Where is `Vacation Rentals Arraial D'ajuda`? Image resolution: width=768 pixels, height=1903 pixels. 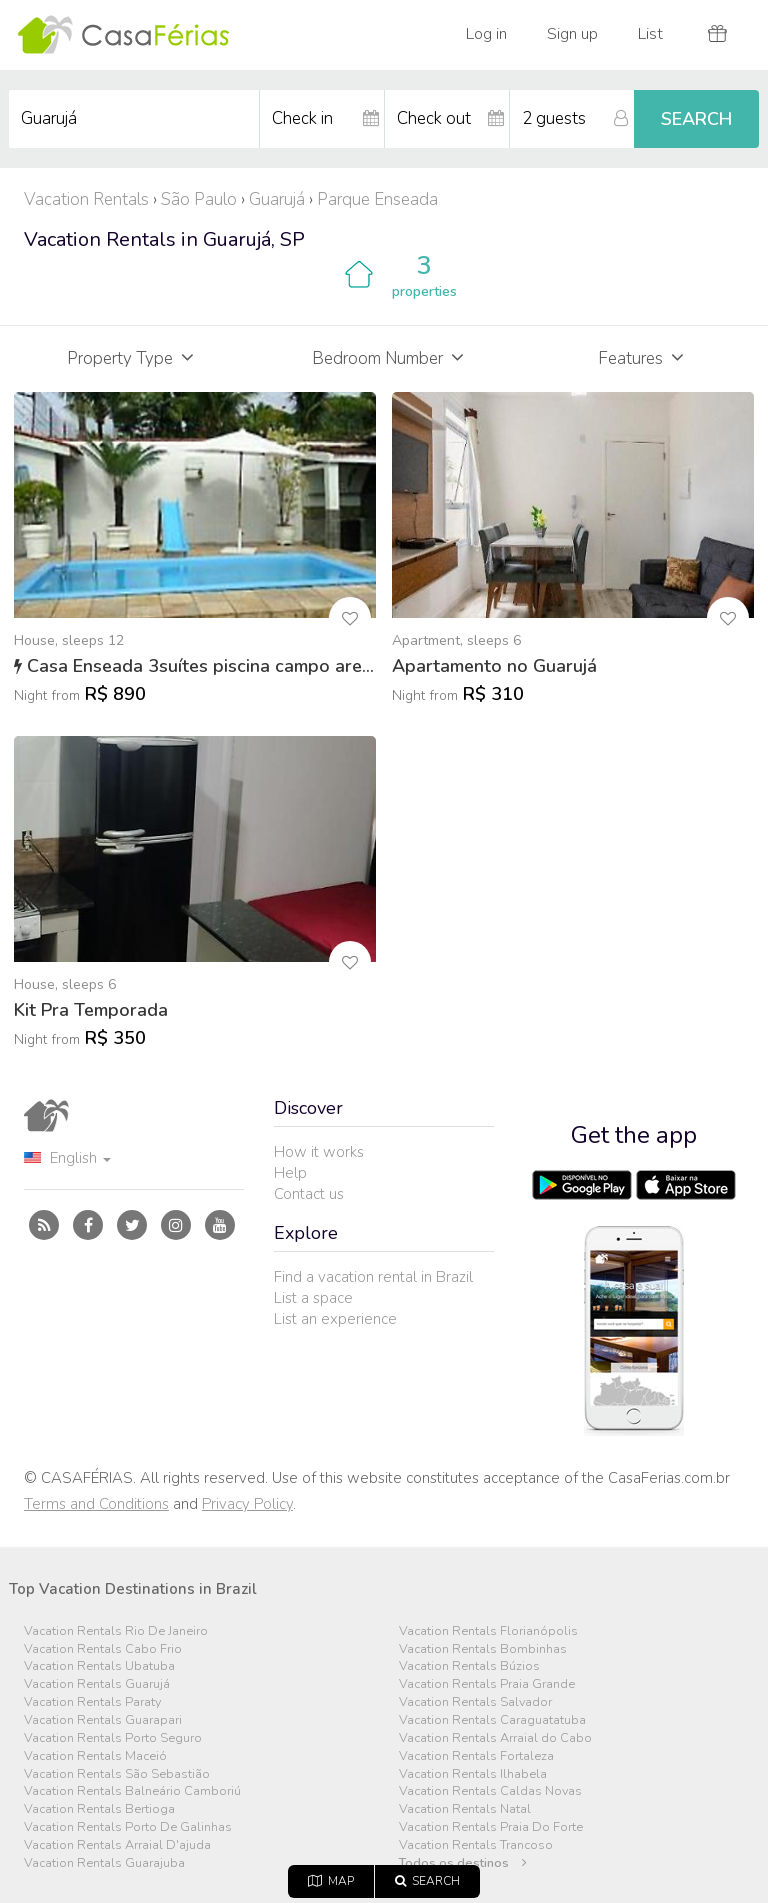
Vacation Rentals Arraial D'ajuda is located at coordinates (117, 1845).